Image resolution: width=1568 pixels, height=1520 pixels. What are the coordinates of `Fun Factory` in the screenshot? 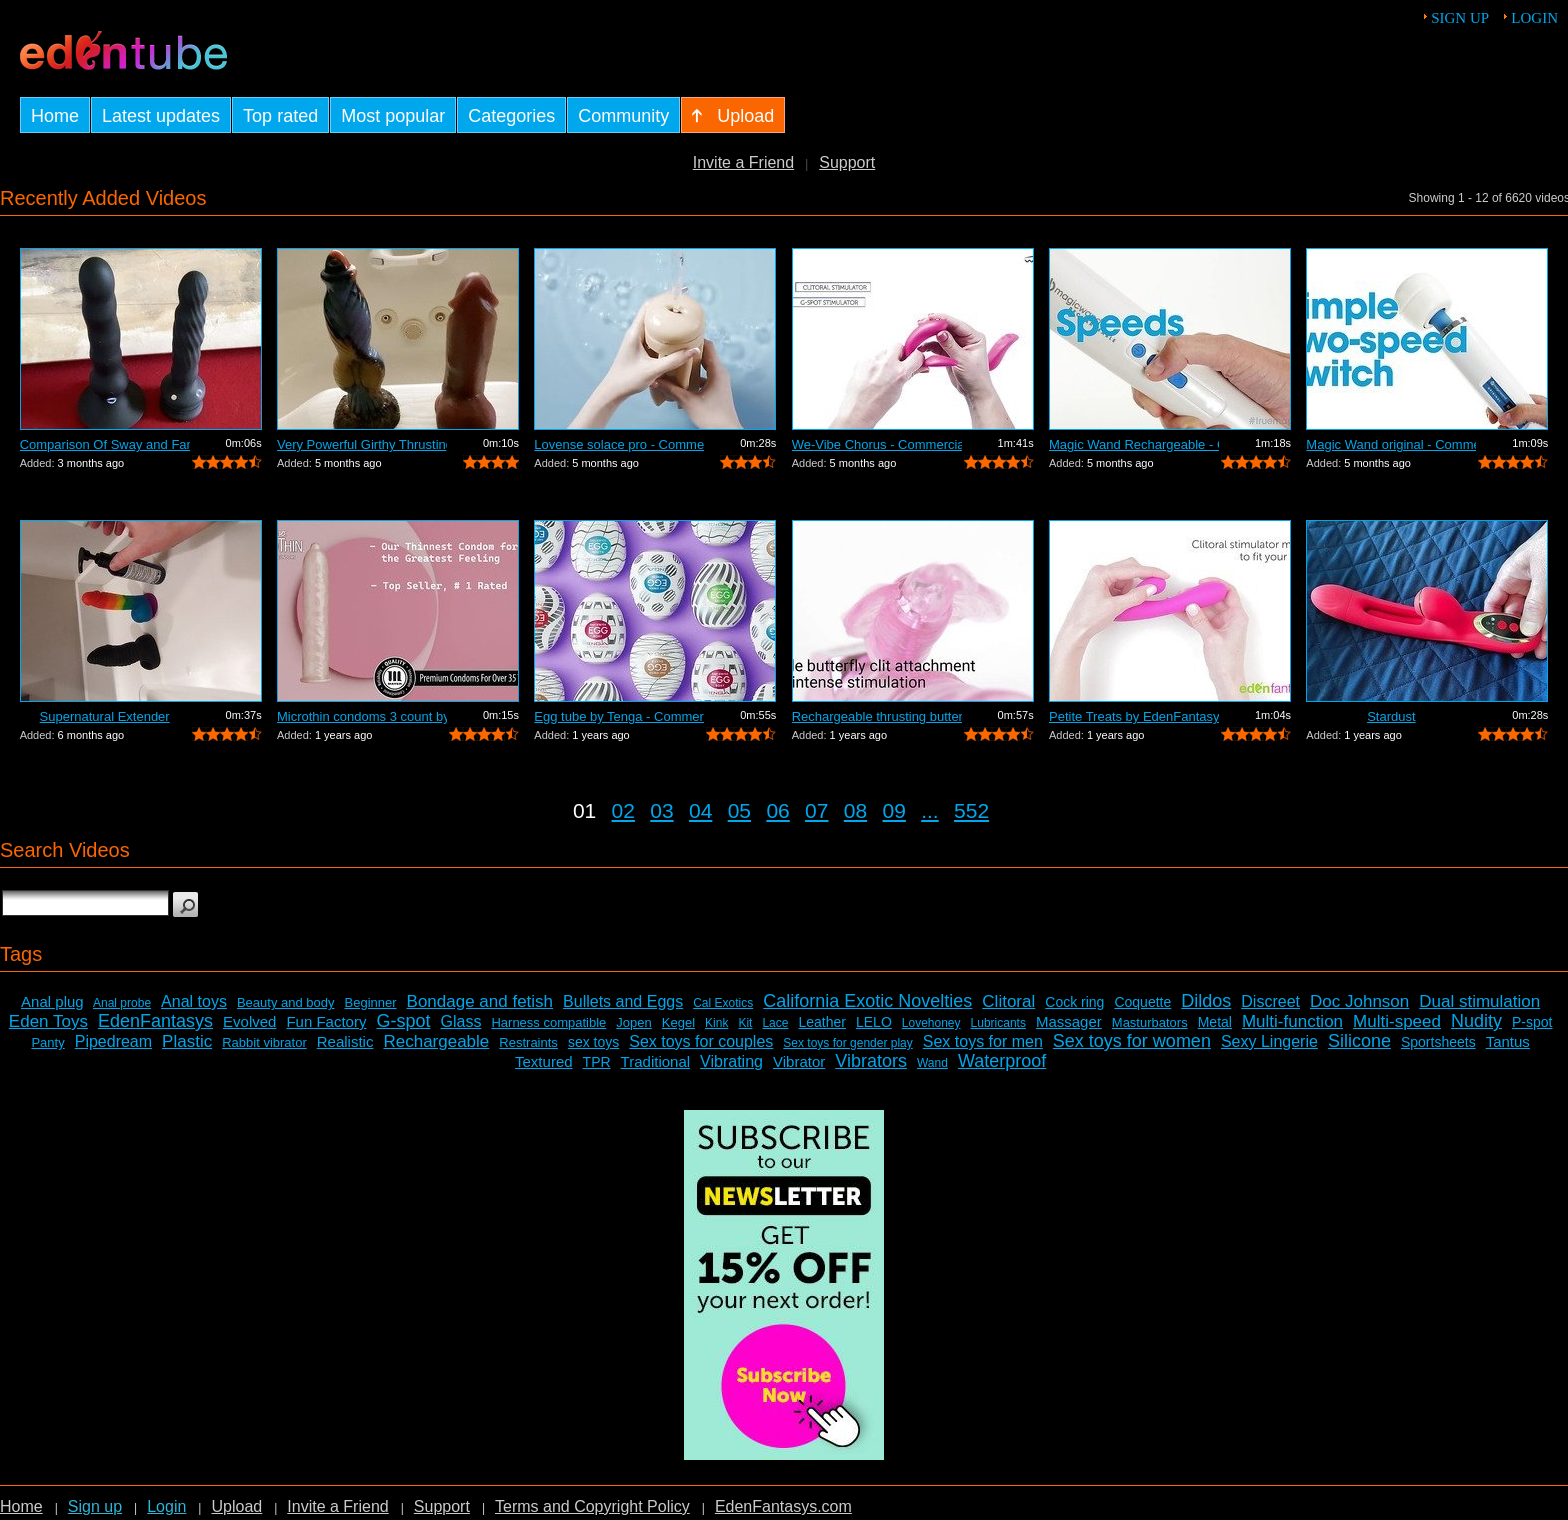 It's located at (326, 1021).